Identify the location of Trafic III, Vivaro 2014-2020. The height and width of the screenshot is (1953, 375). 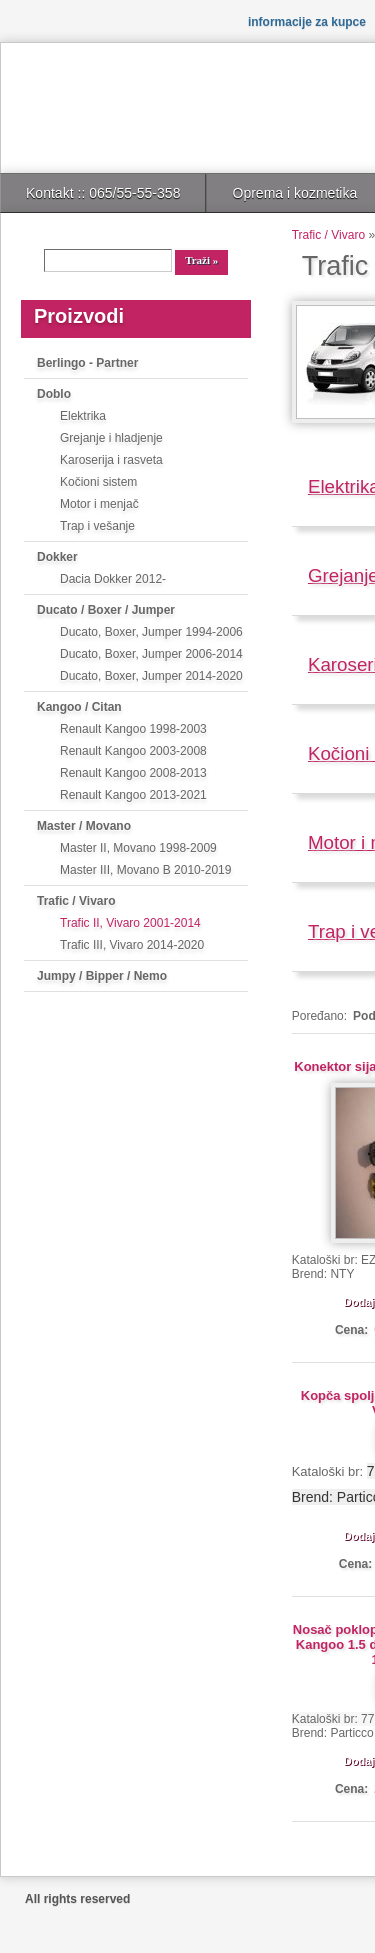
(132, 945).